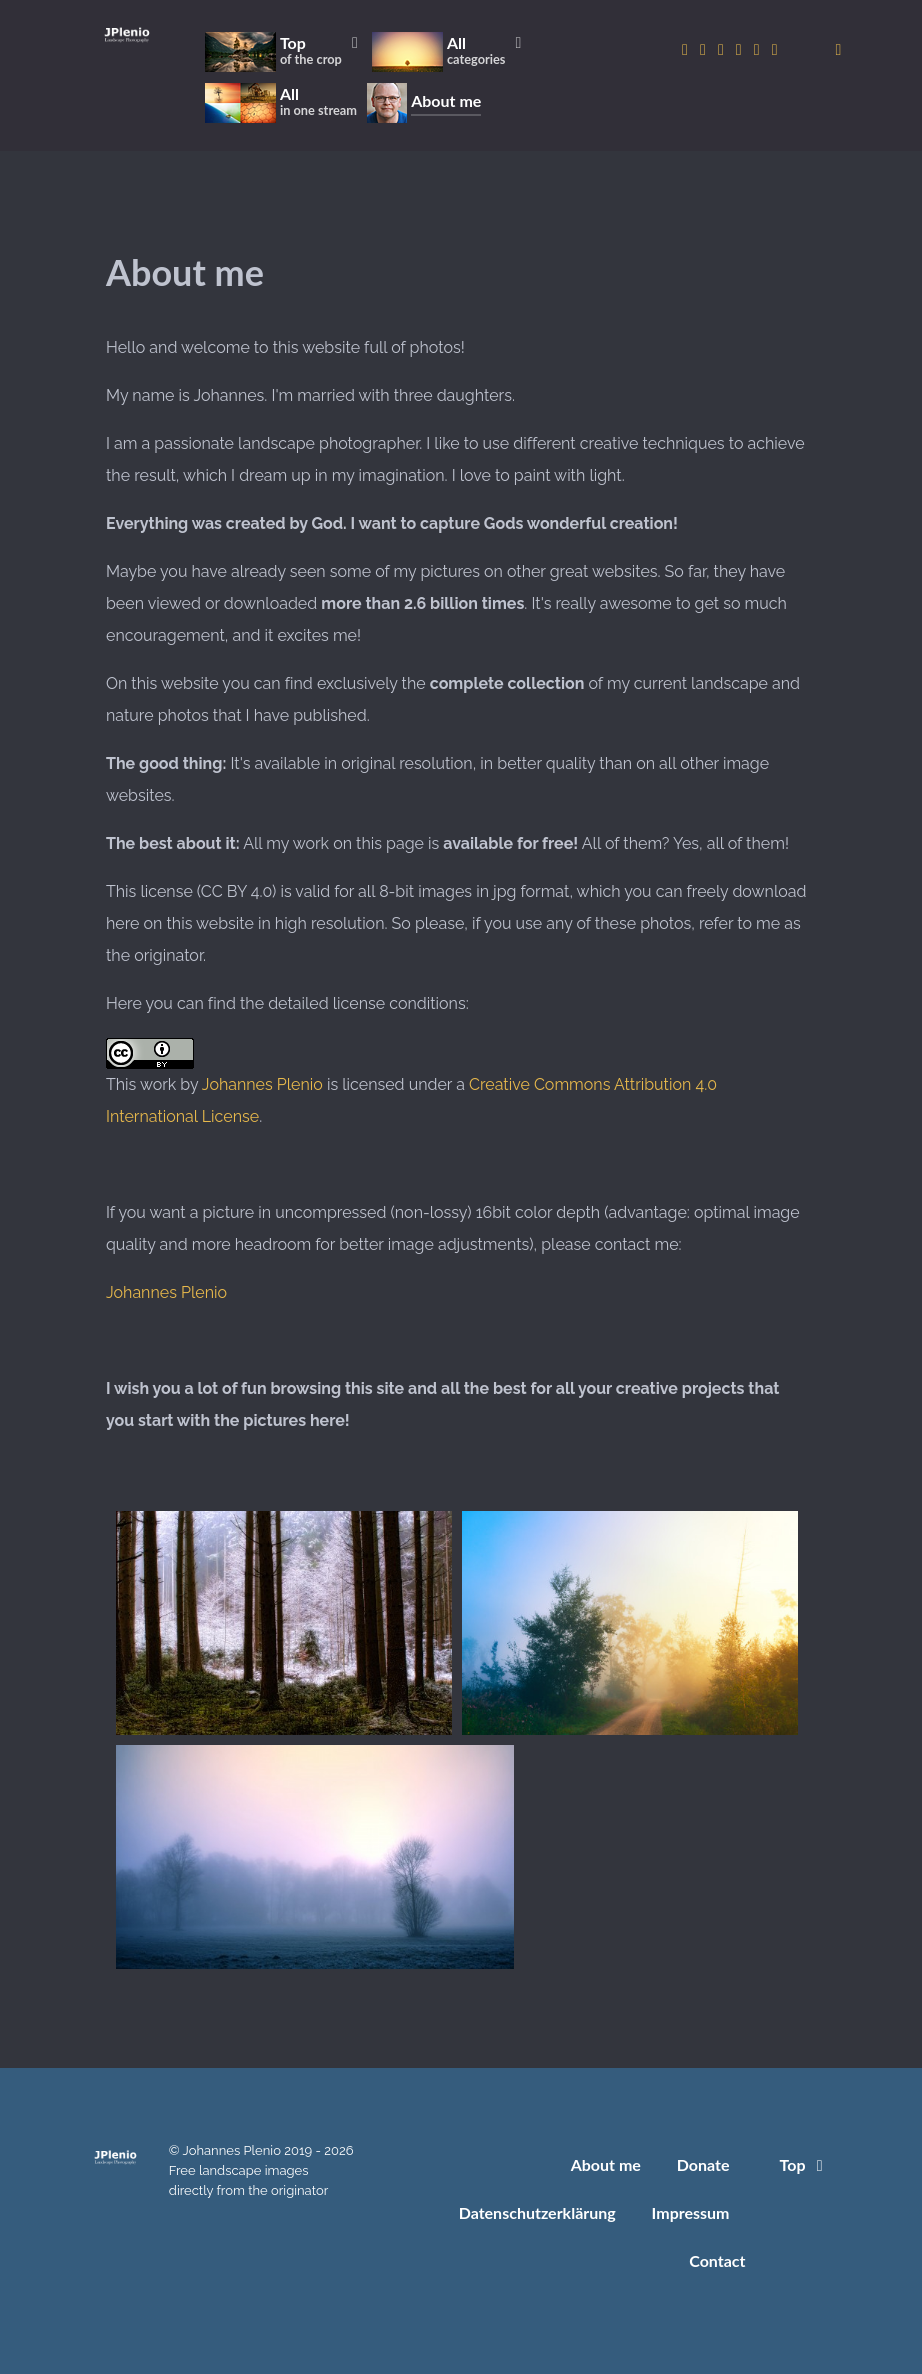  Describe the element at coordinates (537, 2212) in the screenshot. I see `Datenschutzerklärung` at that location.